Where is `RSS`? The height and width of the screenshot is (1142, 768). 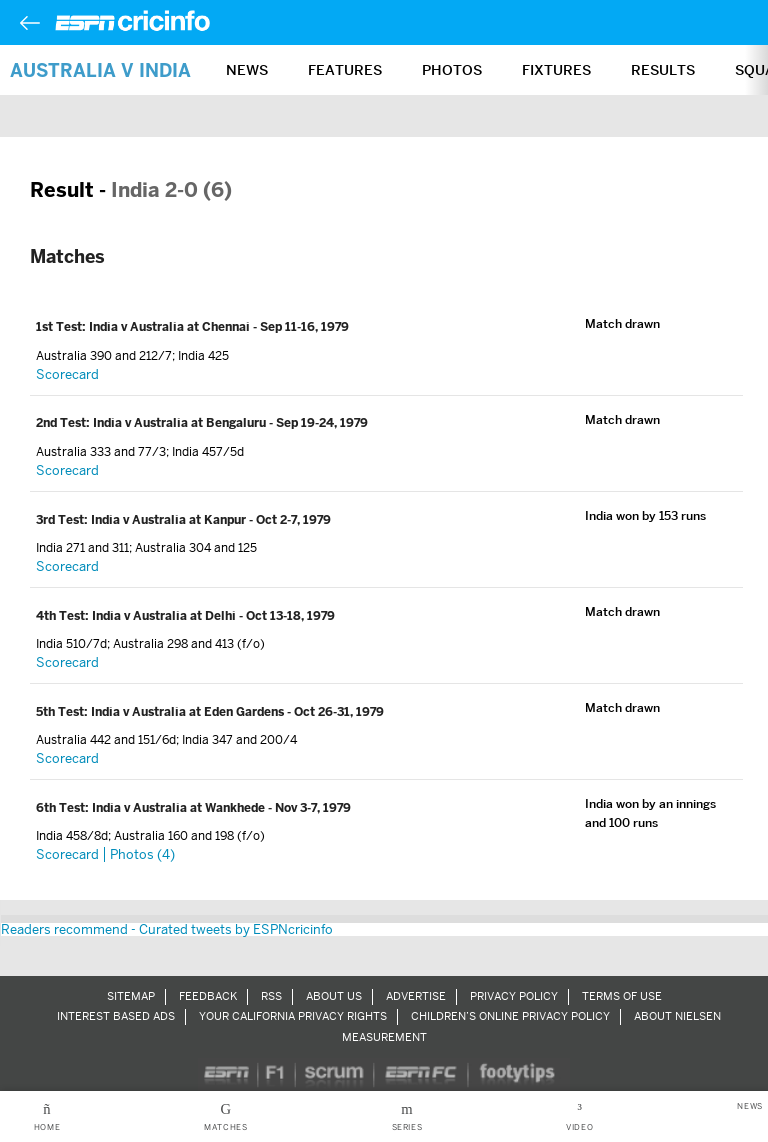
RSS is located at coordinates (271, 996).